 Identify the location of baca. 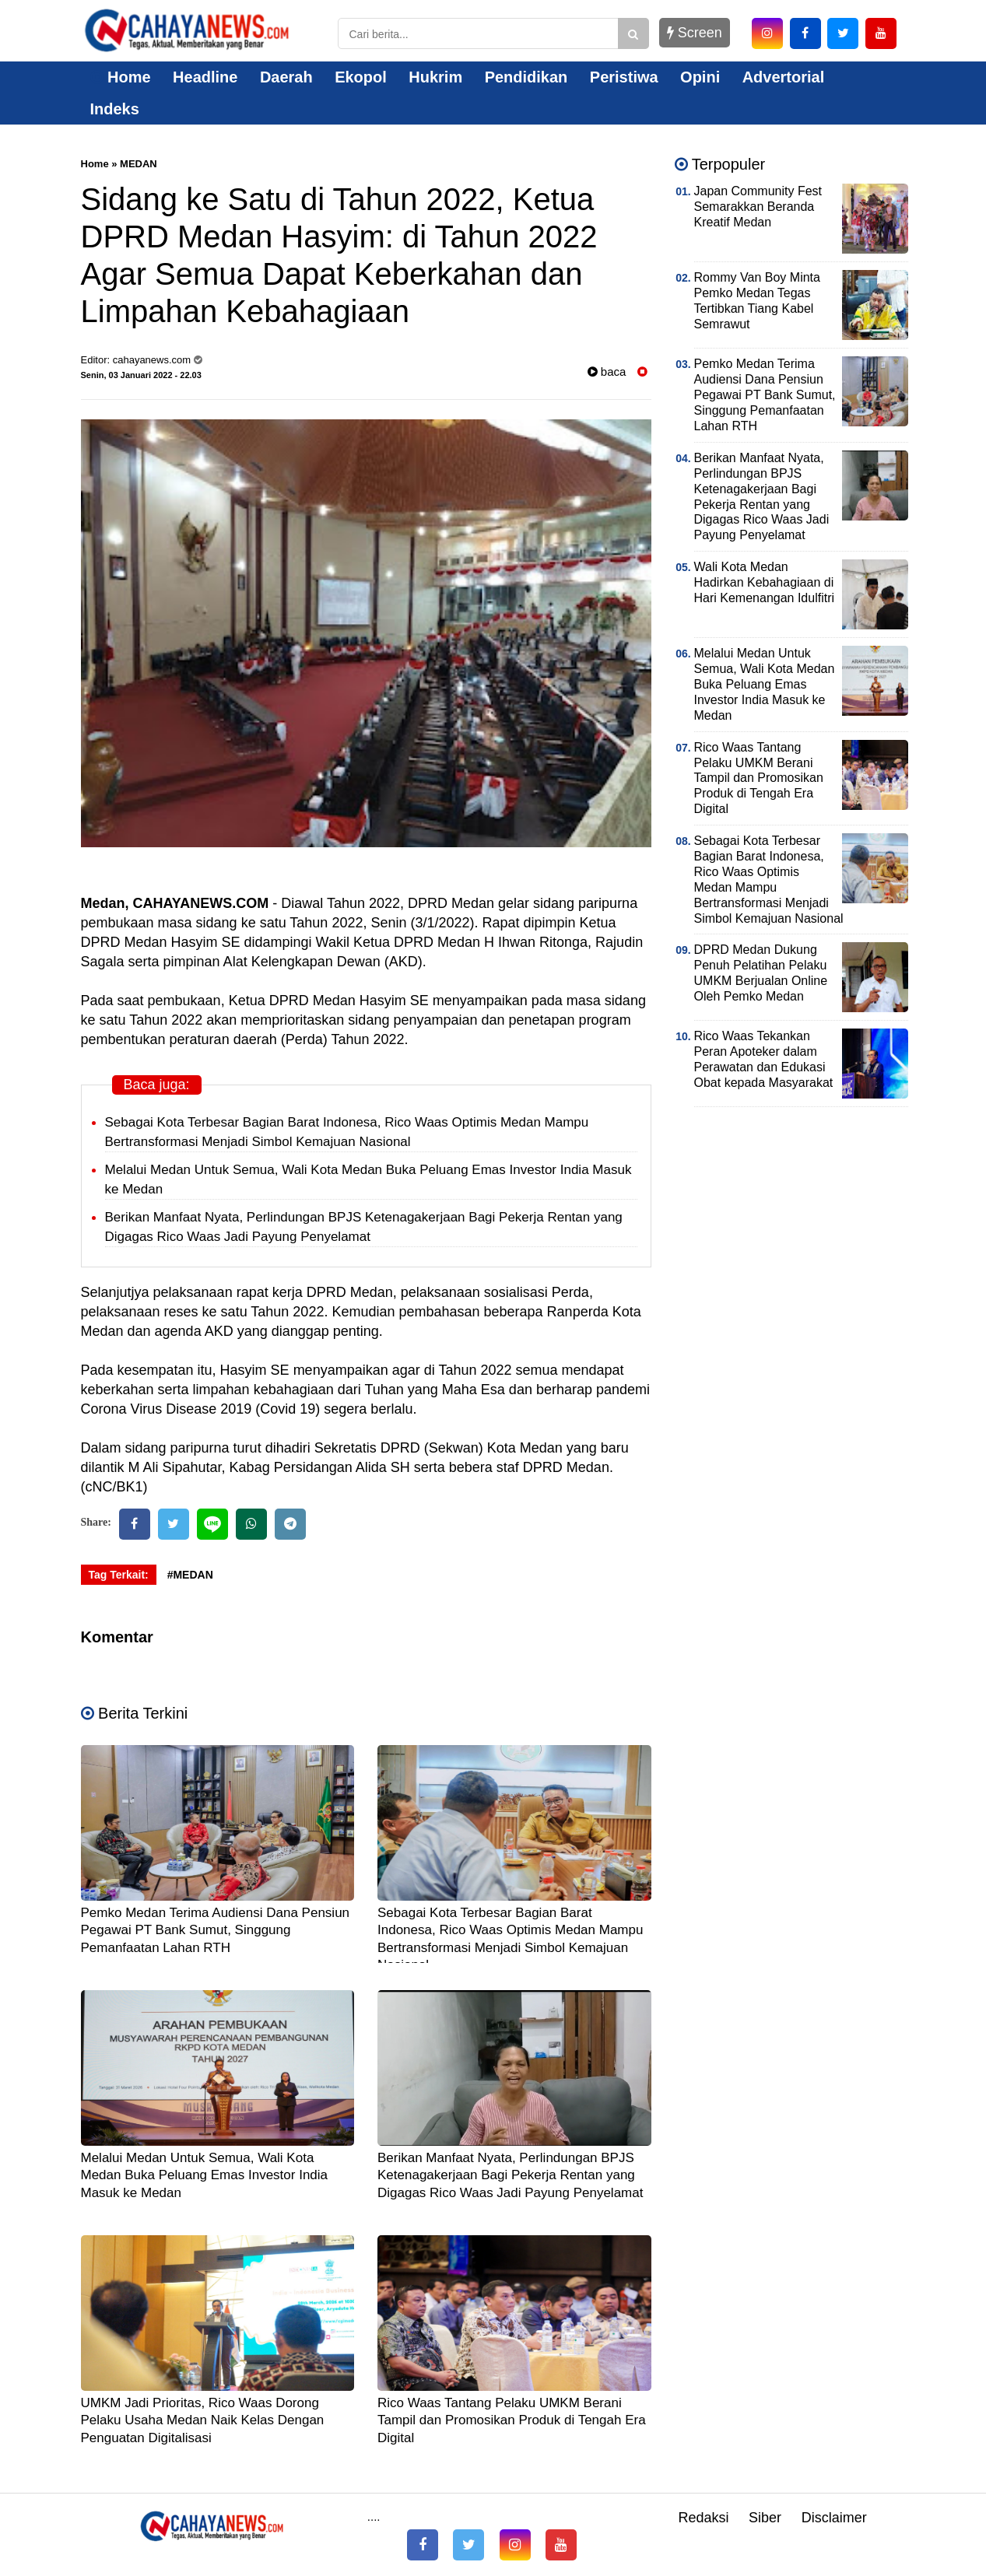
(607, 371).